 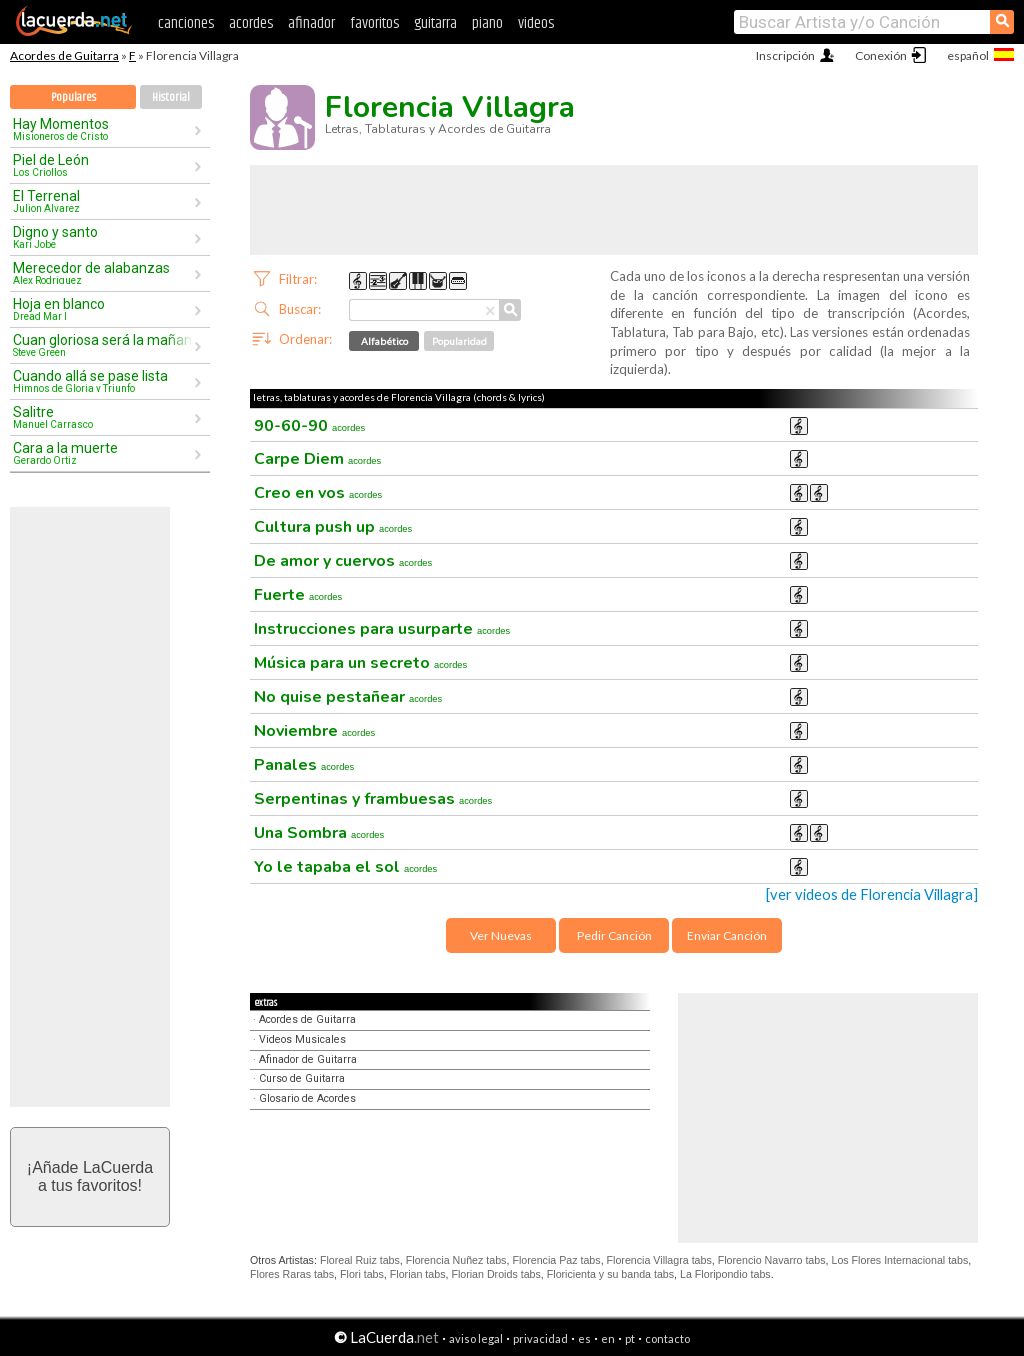 What do you see at coordinates (459, 341) in the screenshot?
I see `Popularidad` at bounding box center [459, 341].